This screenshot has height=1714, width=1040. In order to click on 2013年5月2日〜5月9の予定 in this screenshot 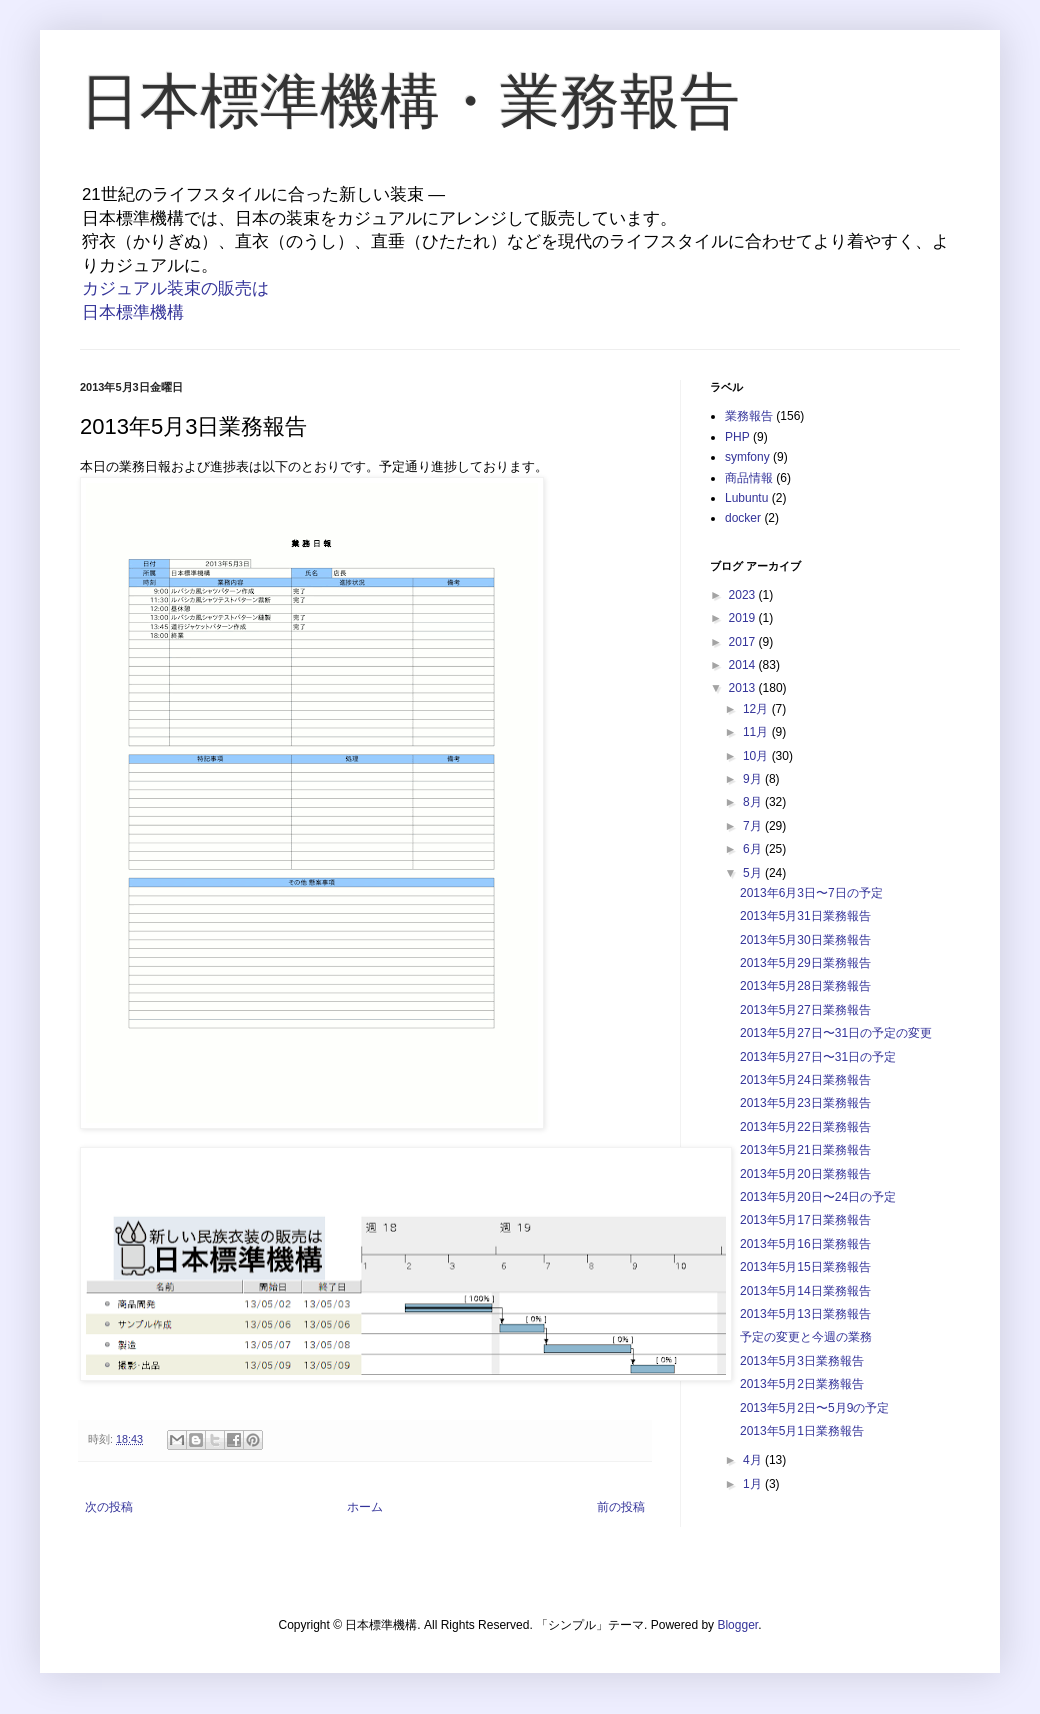, I will do `click(814, 1408)`.